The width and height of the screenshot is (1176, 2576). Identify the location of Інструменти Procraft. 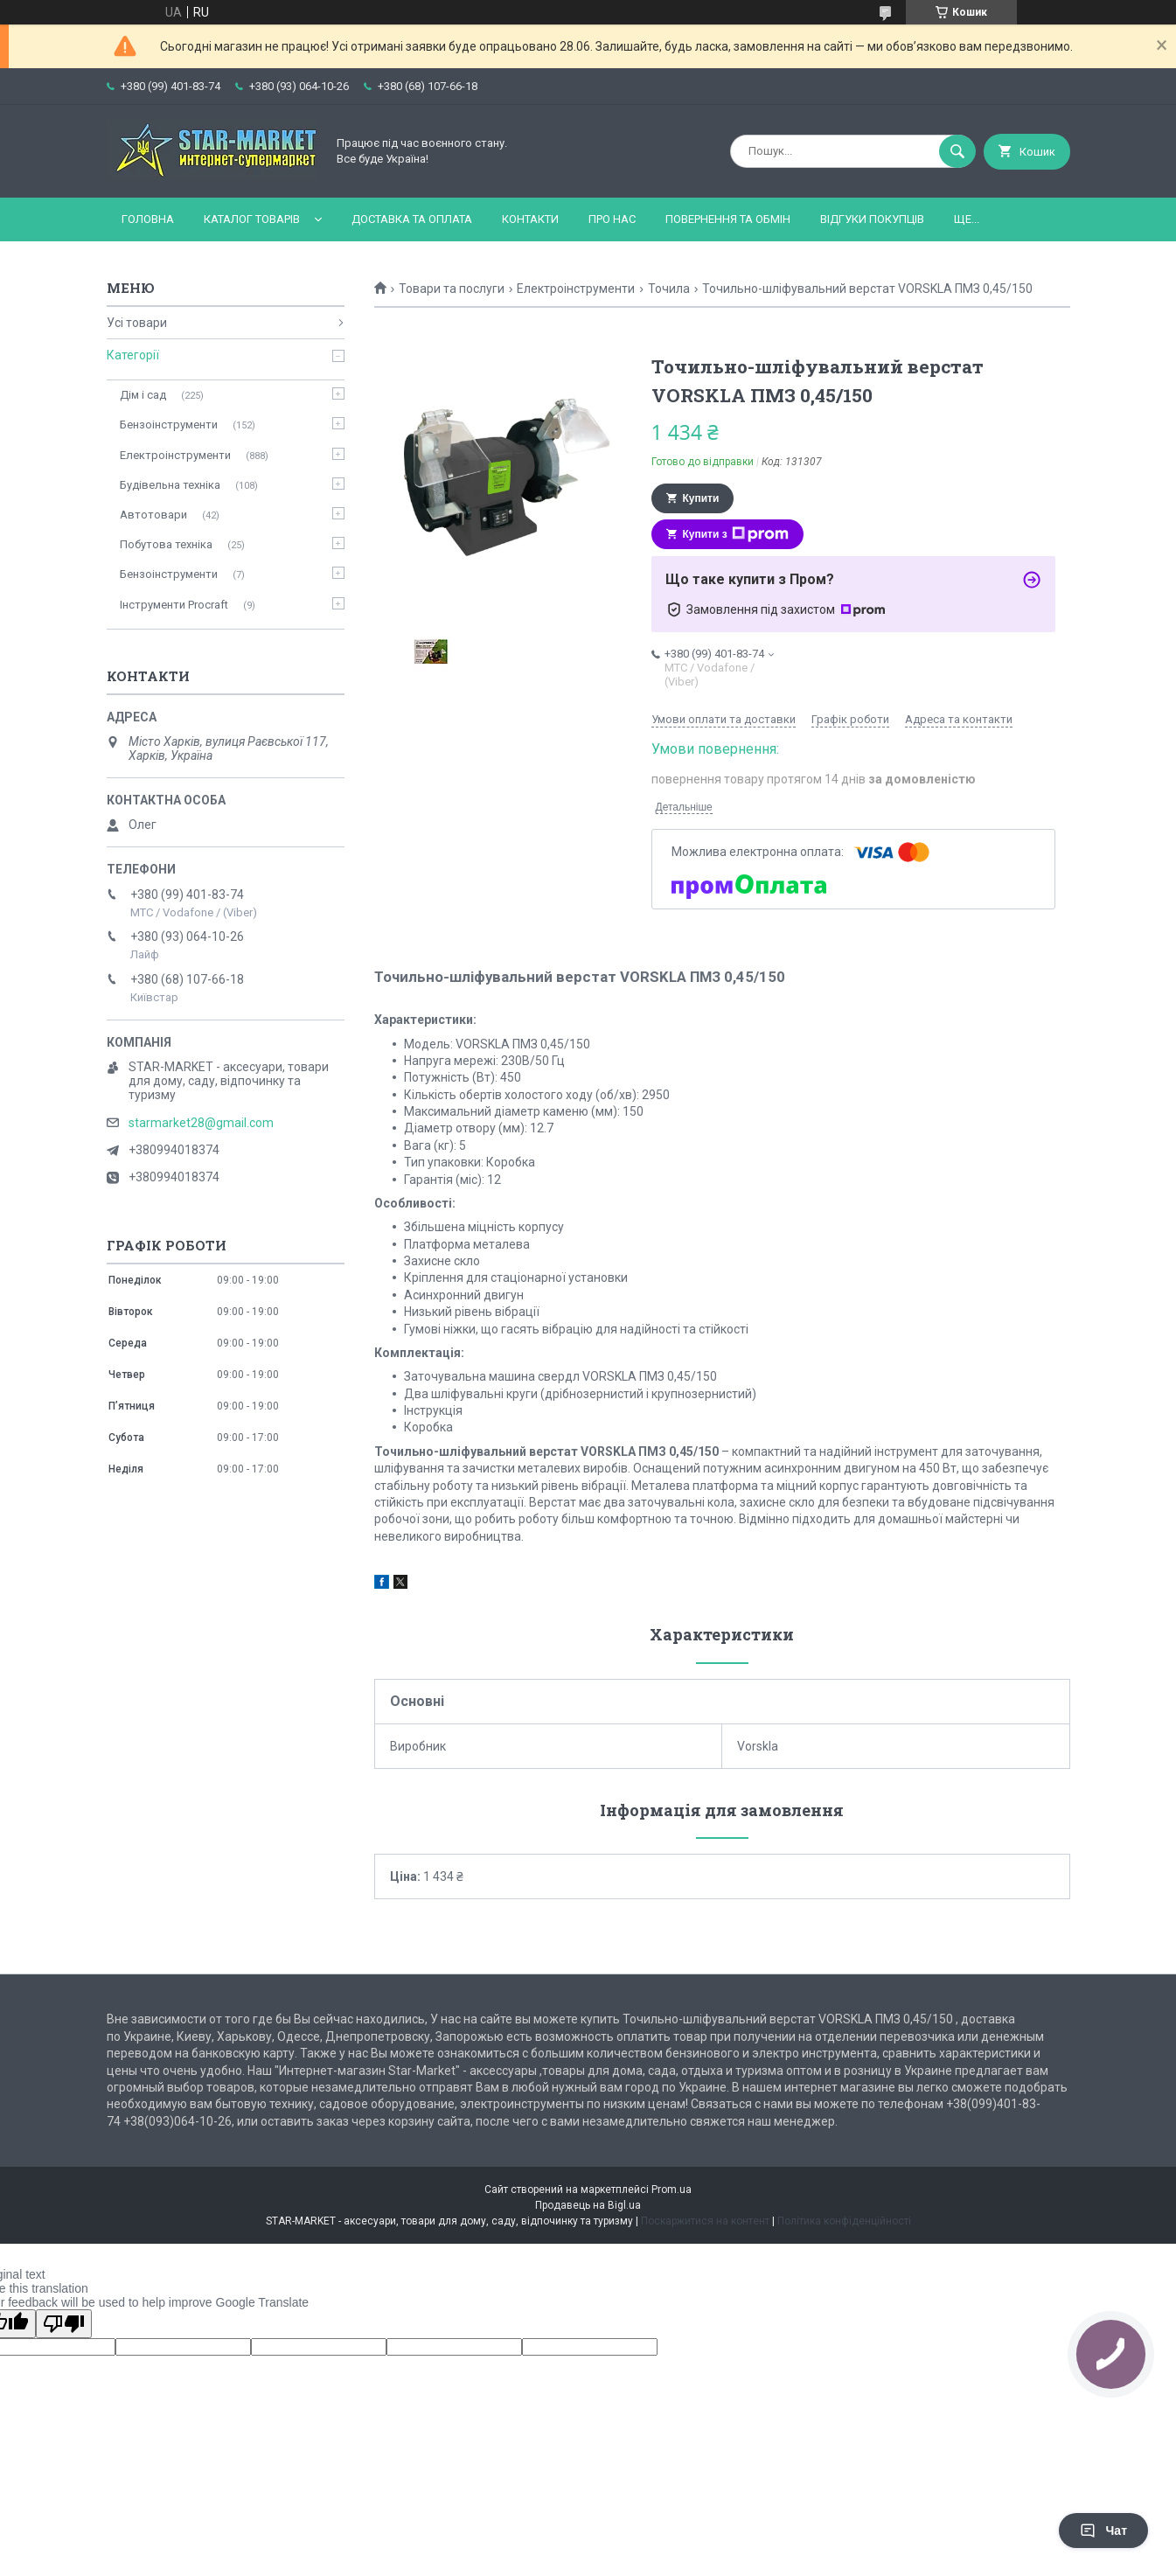
(174, 604).